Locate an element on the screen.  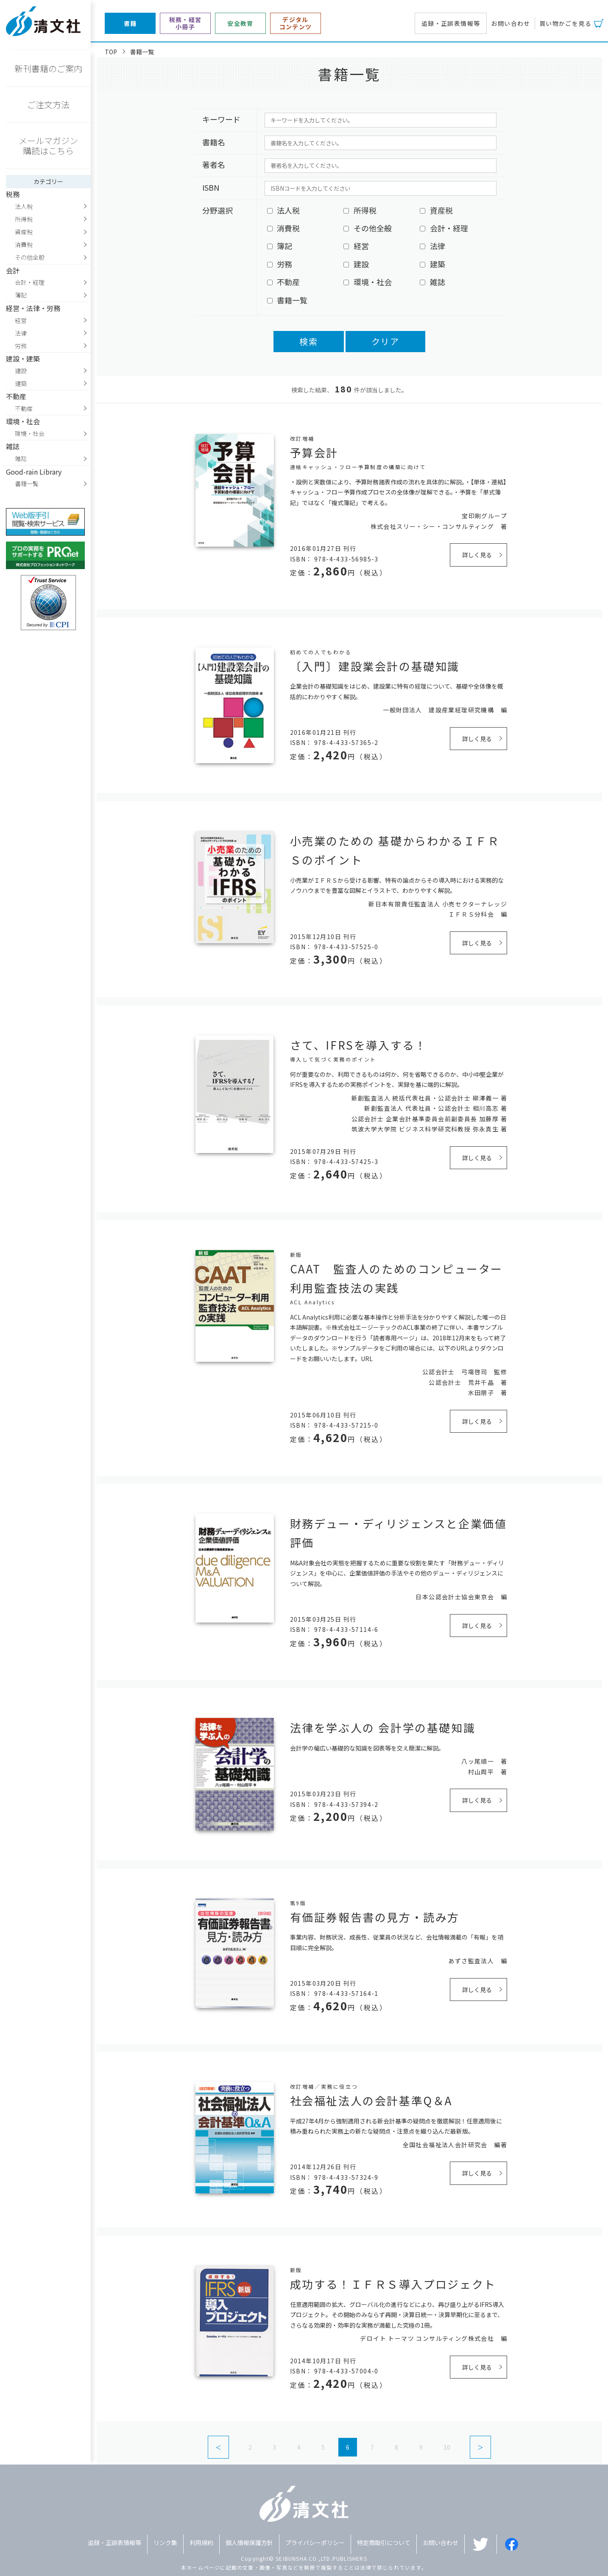
新刊書籍のご案内 is located at coordinates (48, 68).